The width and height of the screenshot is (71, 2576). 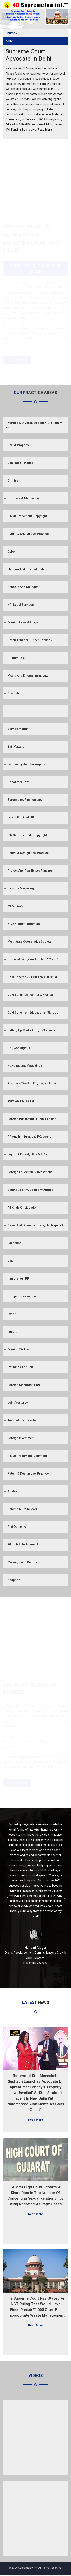 I want to click on Prev, so click(x=5, y=16).